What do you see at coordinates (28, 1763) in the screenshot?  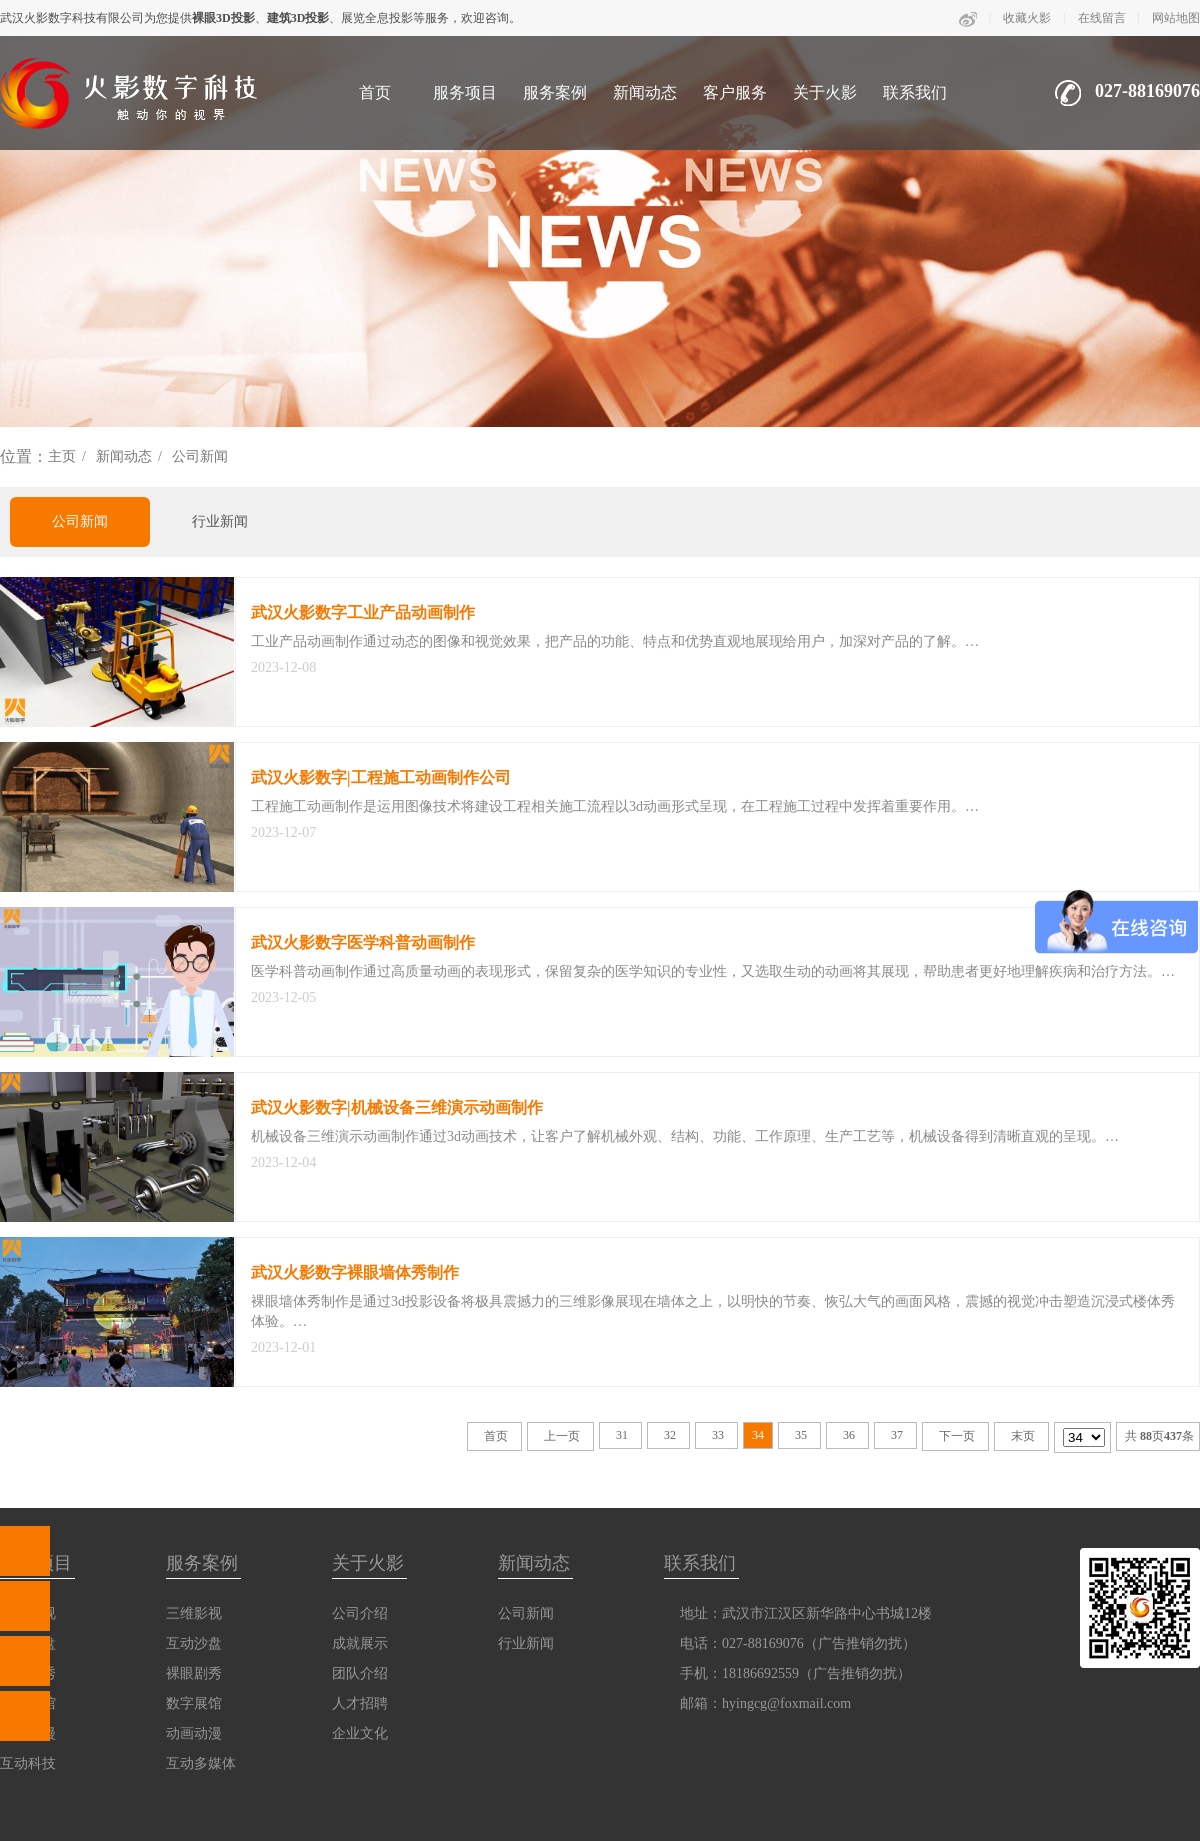 I see `互动科技` at bounding box center [28, 1763].